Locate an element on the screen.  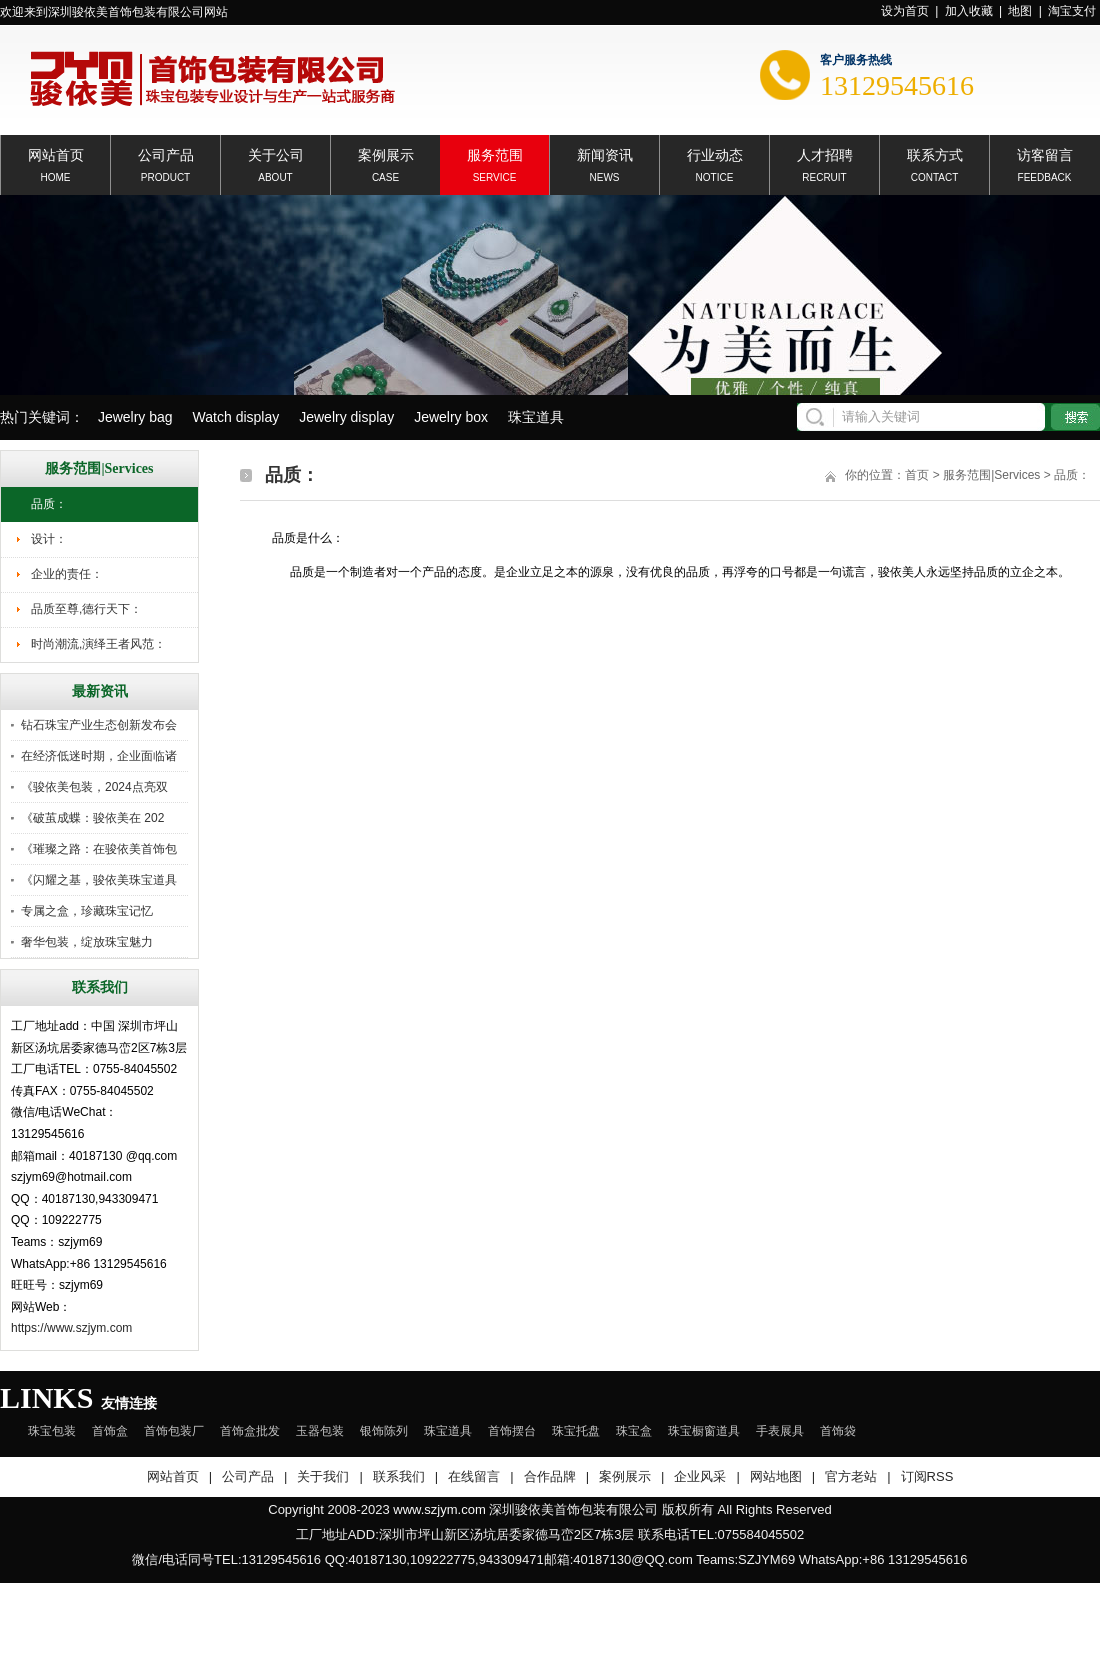
首饰摆台 is located at coordinates (512, 1431).